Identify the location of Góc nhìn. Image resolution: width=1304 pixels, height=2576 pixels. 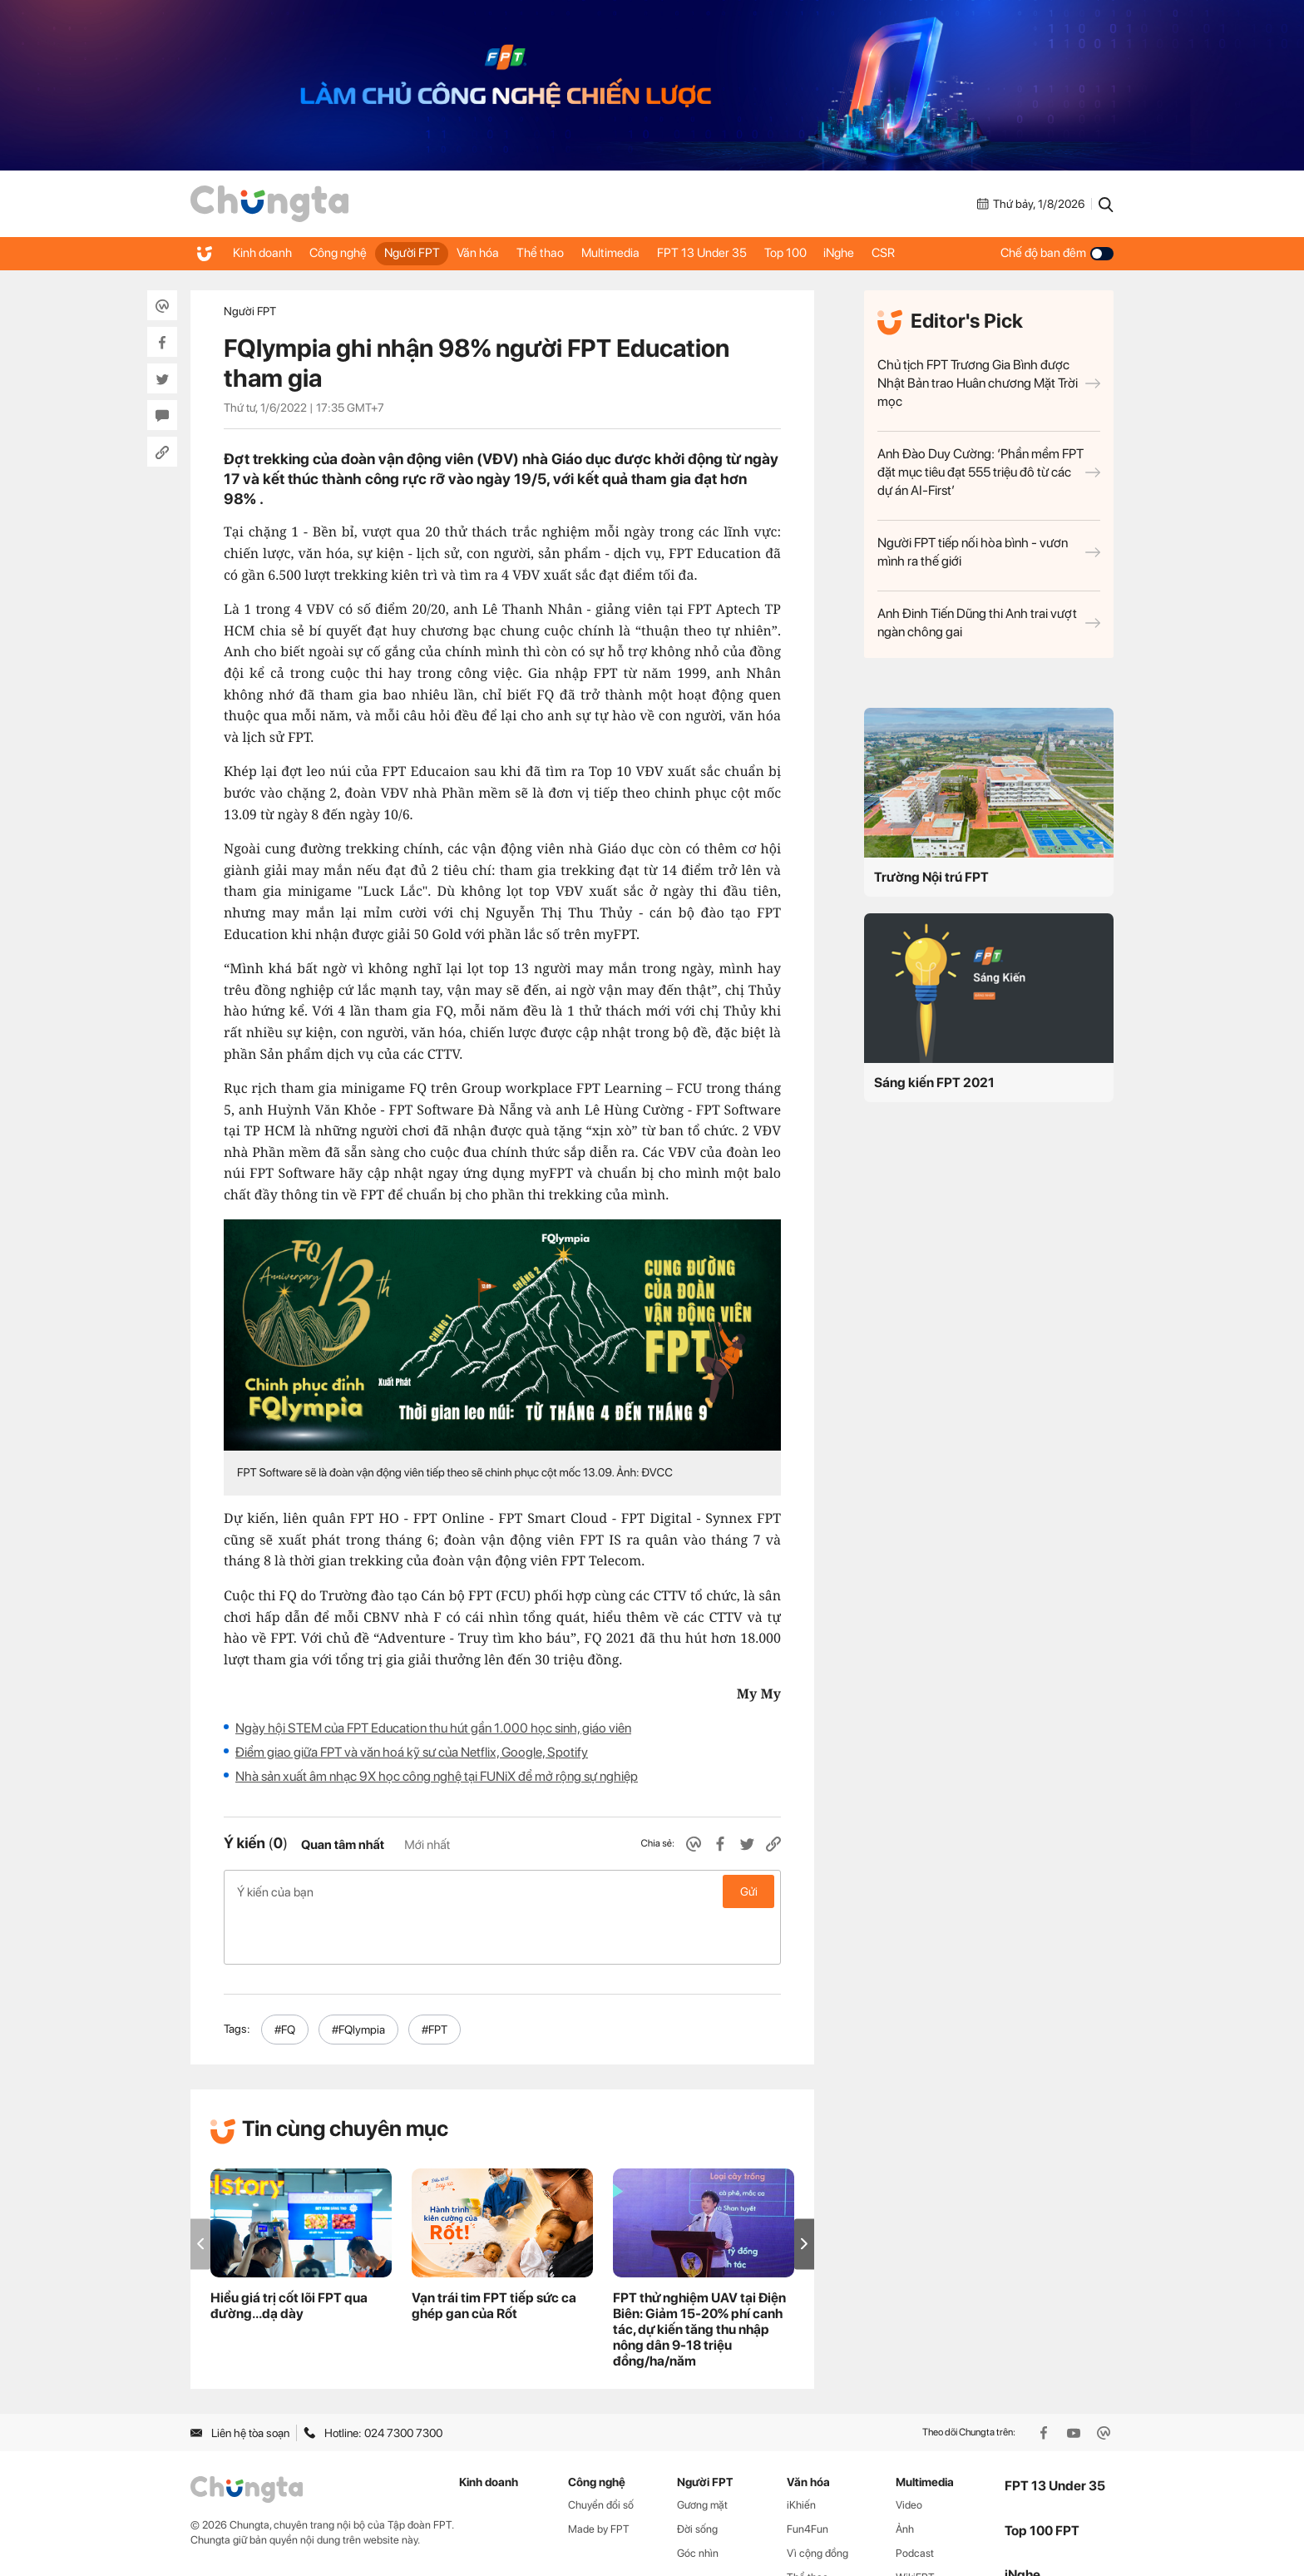
(698, 2500).